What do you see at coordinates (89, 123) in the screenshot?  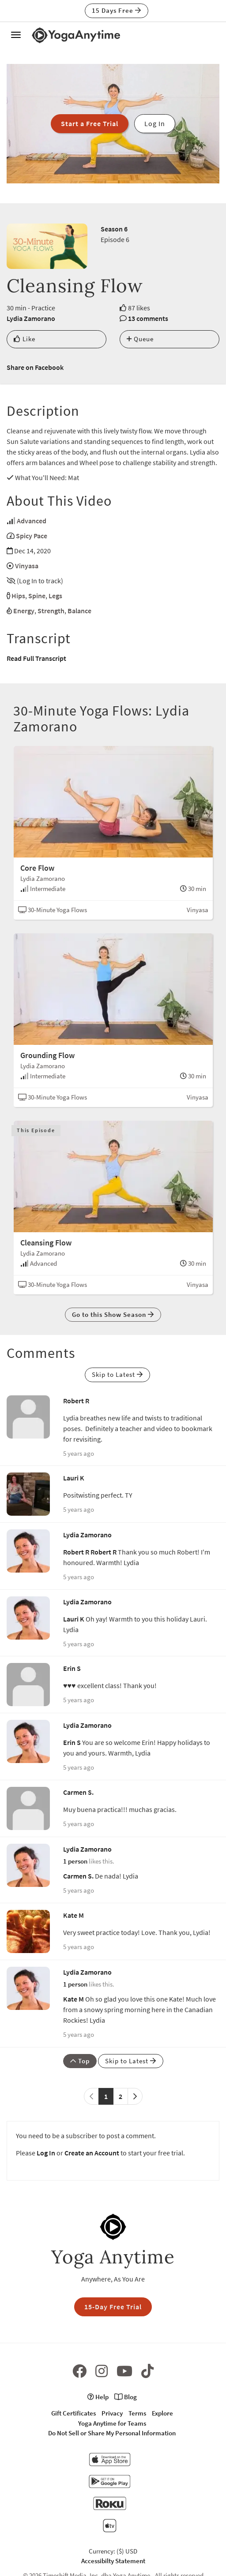 I see `Start a Free Trial [button]` at bounding box center [89, 123].